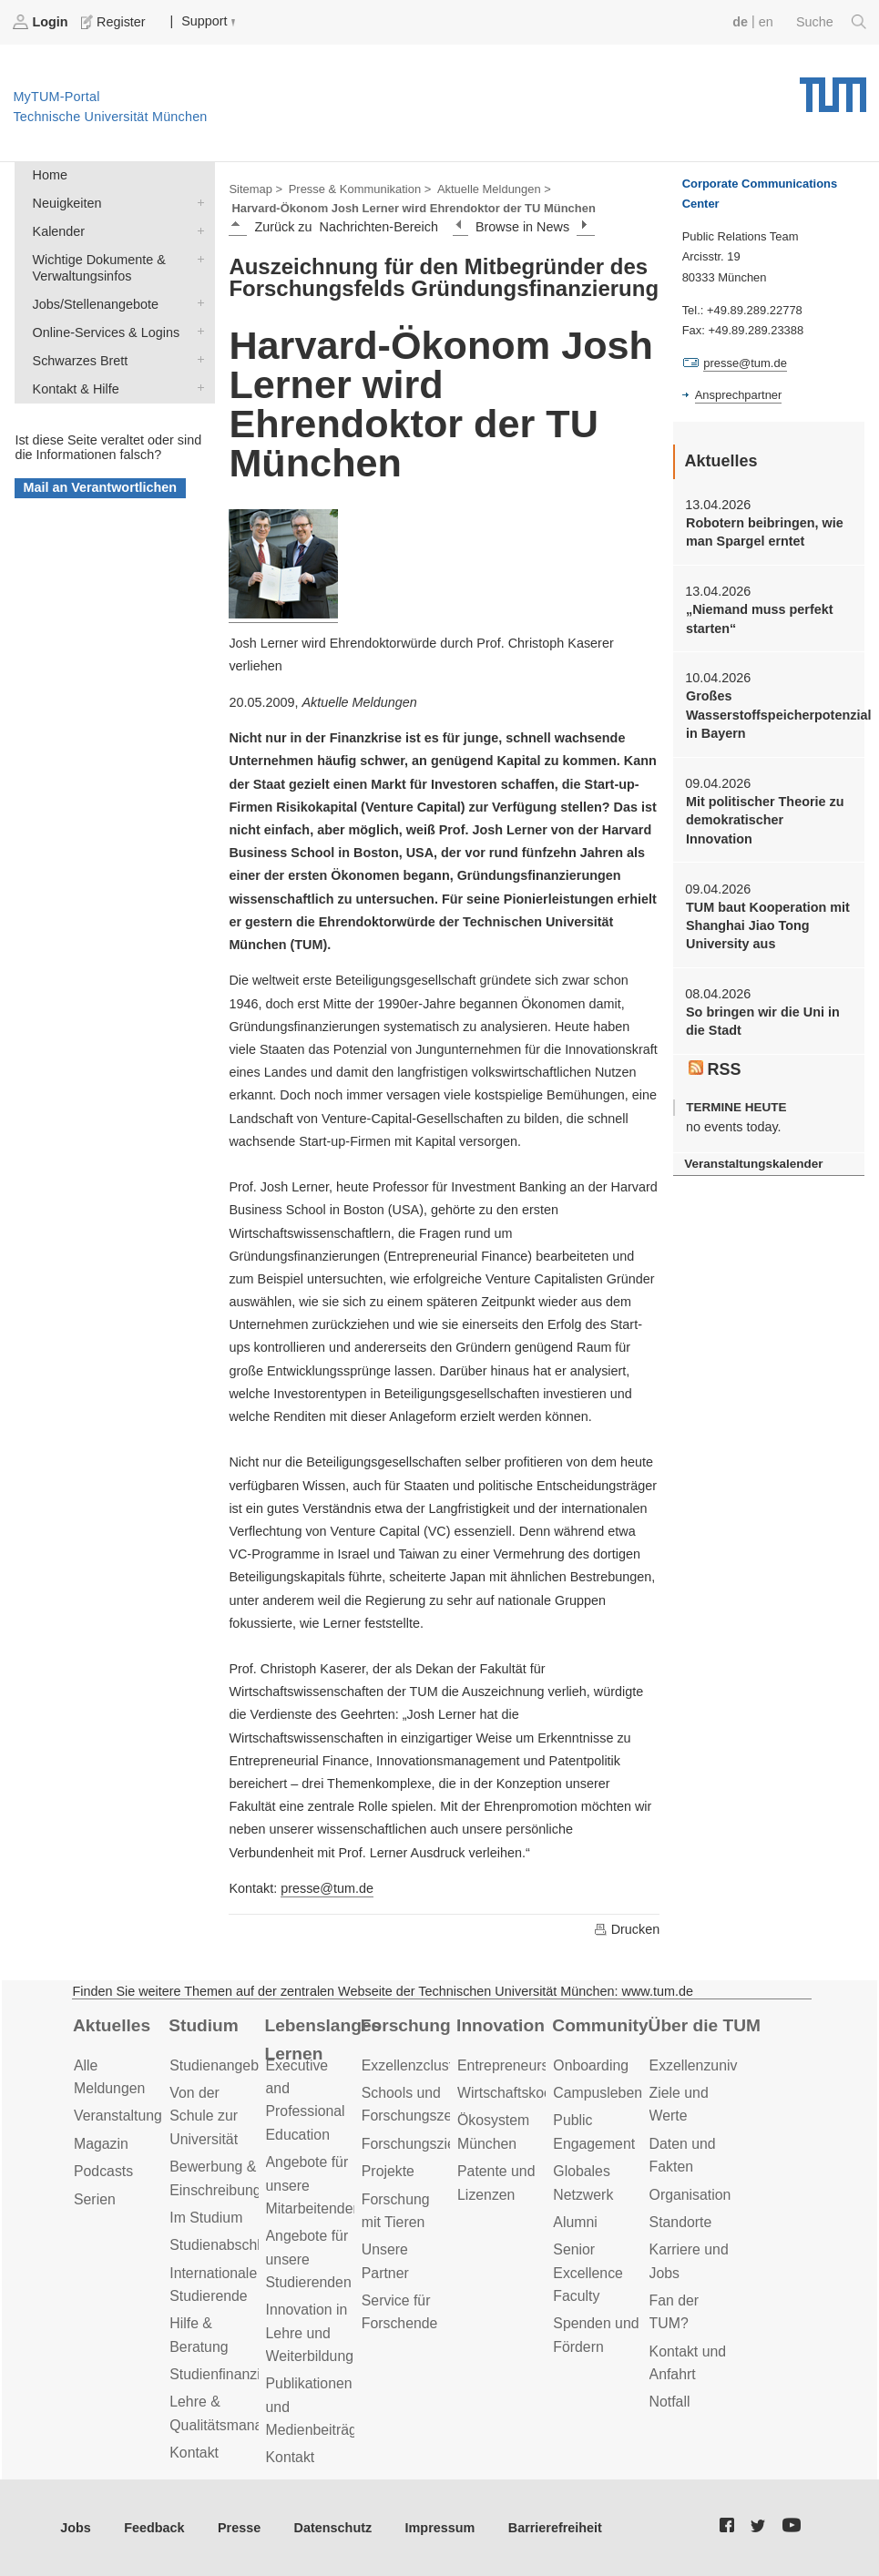  I want to click on Von der Schule zur Universität, so click(203, 2116).